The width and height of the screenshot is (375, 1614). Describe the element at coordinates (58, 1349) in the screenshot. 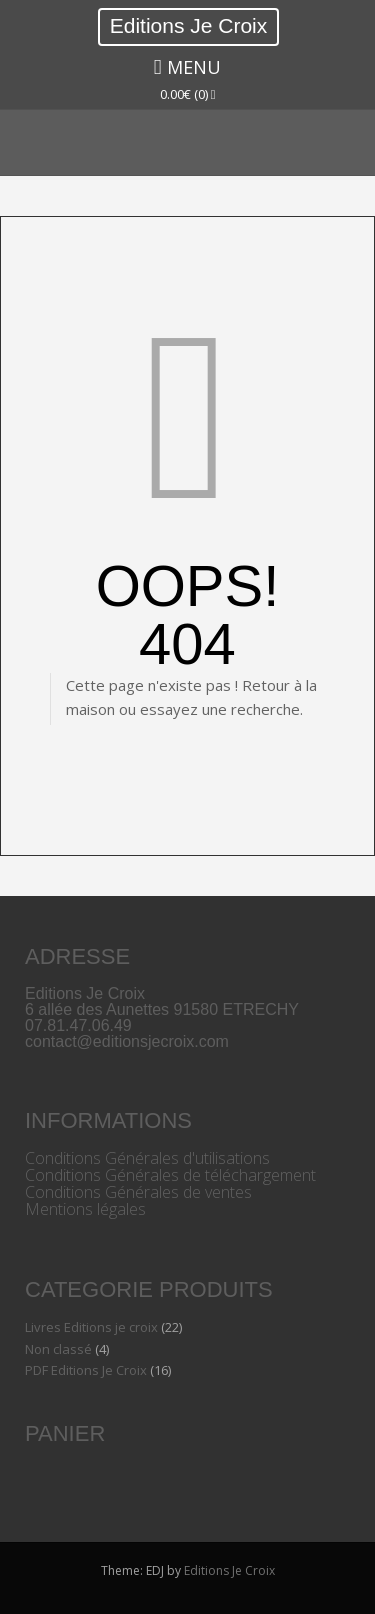

I see `Non classé` at that location.